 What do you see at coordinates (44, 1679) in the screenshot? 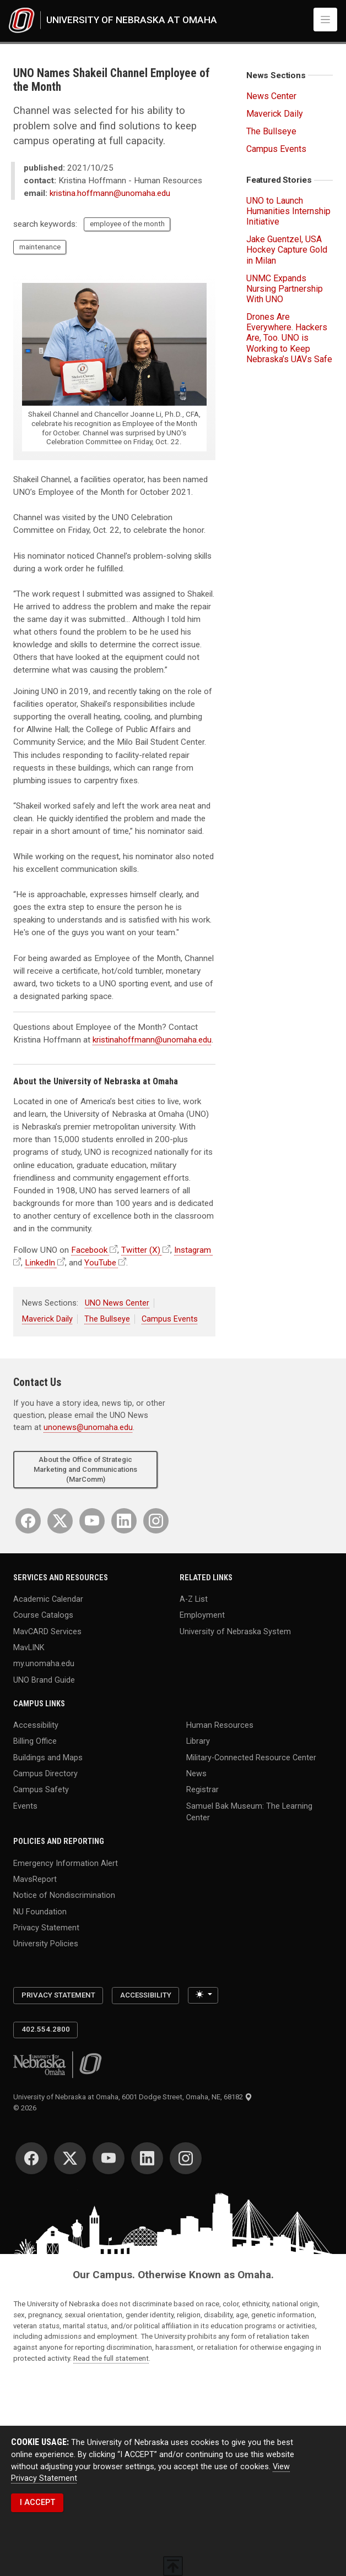
I see `UNO Brand Guide` at bounding box center [44, 1679].